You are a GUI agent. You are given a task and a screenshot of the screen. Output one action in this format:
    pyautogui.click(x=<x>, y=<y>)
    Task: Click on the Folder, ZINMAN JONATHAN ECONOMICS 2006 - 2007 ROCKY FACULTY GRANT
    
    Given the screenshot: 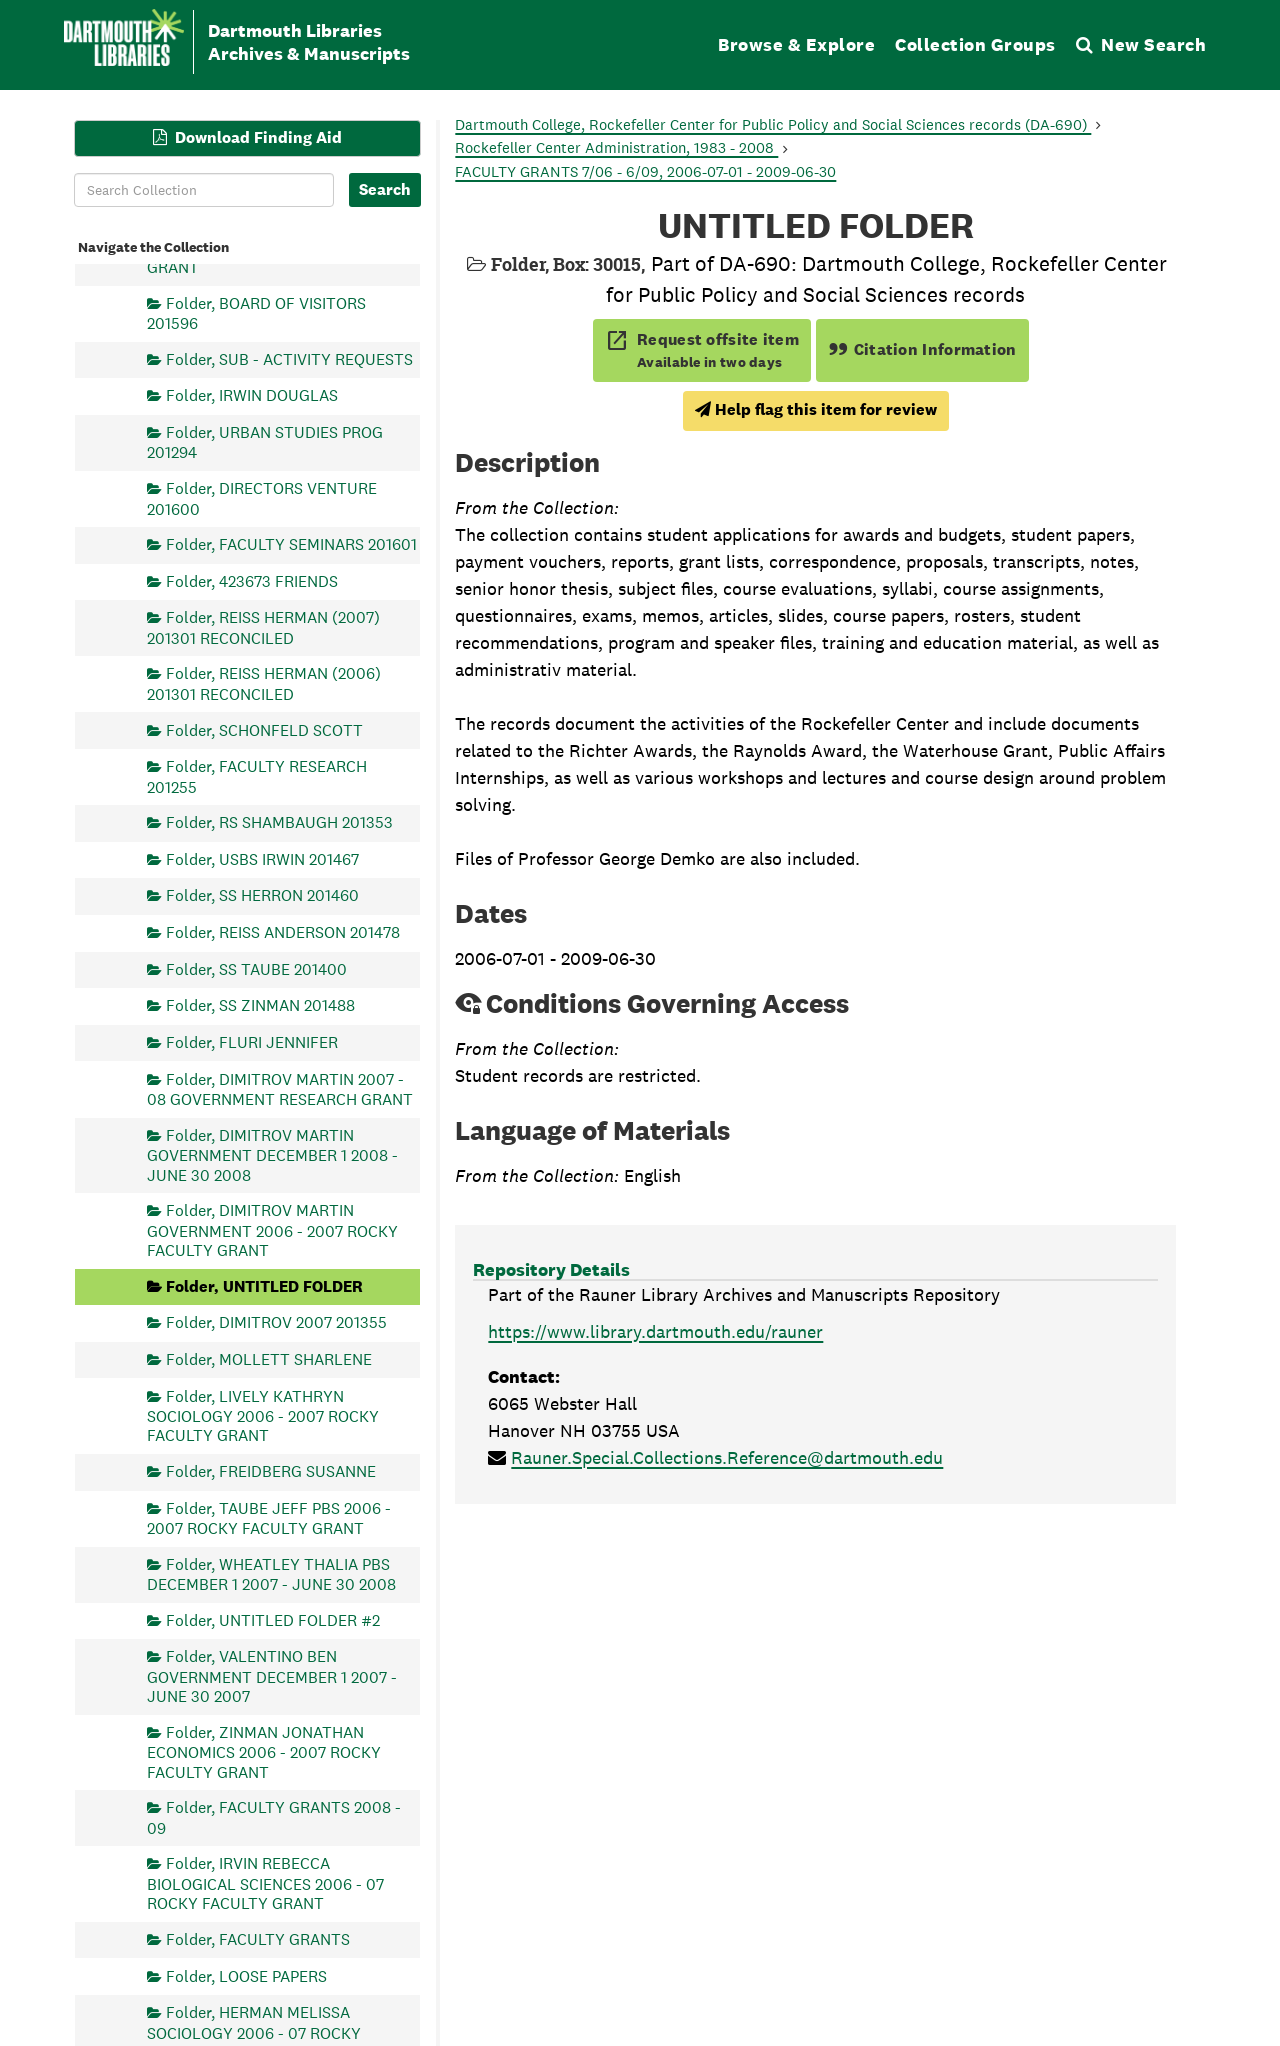 What is the action you would take?
    pyautogui.click(x=264, y=1751)
    